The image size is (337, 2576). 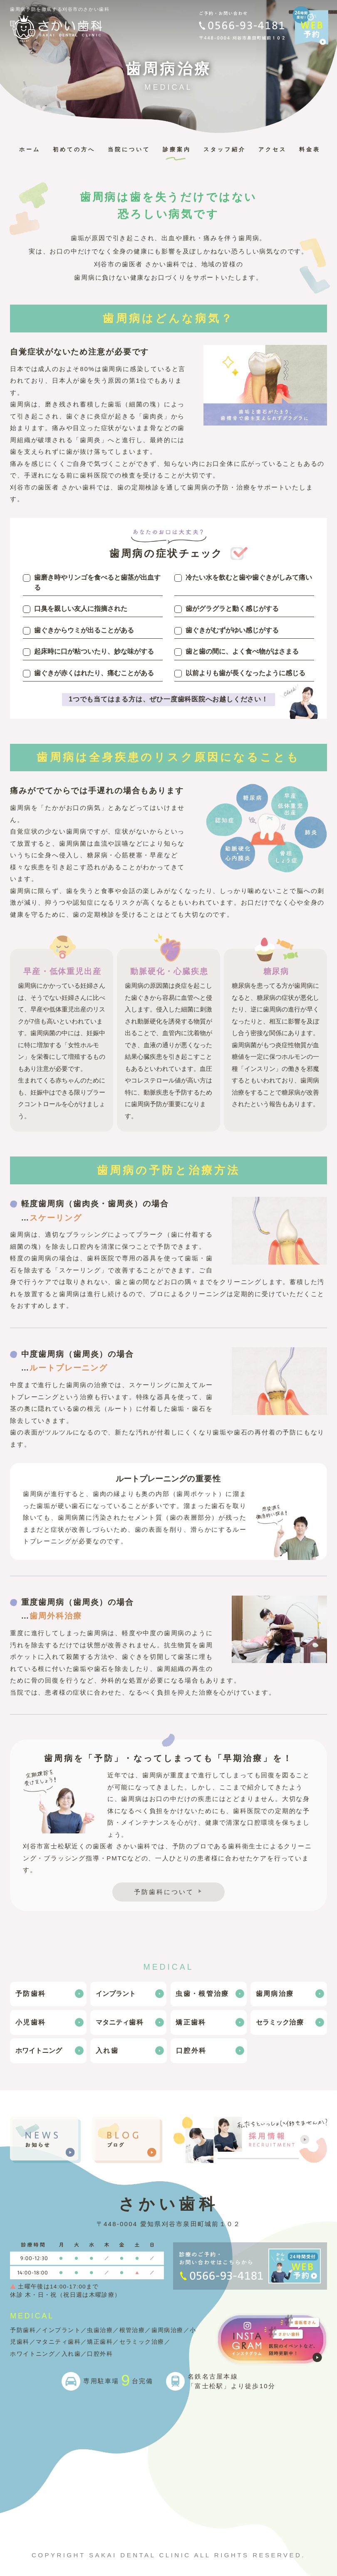 I want to click on 歯周病治療, so click(x=275, y=1993).